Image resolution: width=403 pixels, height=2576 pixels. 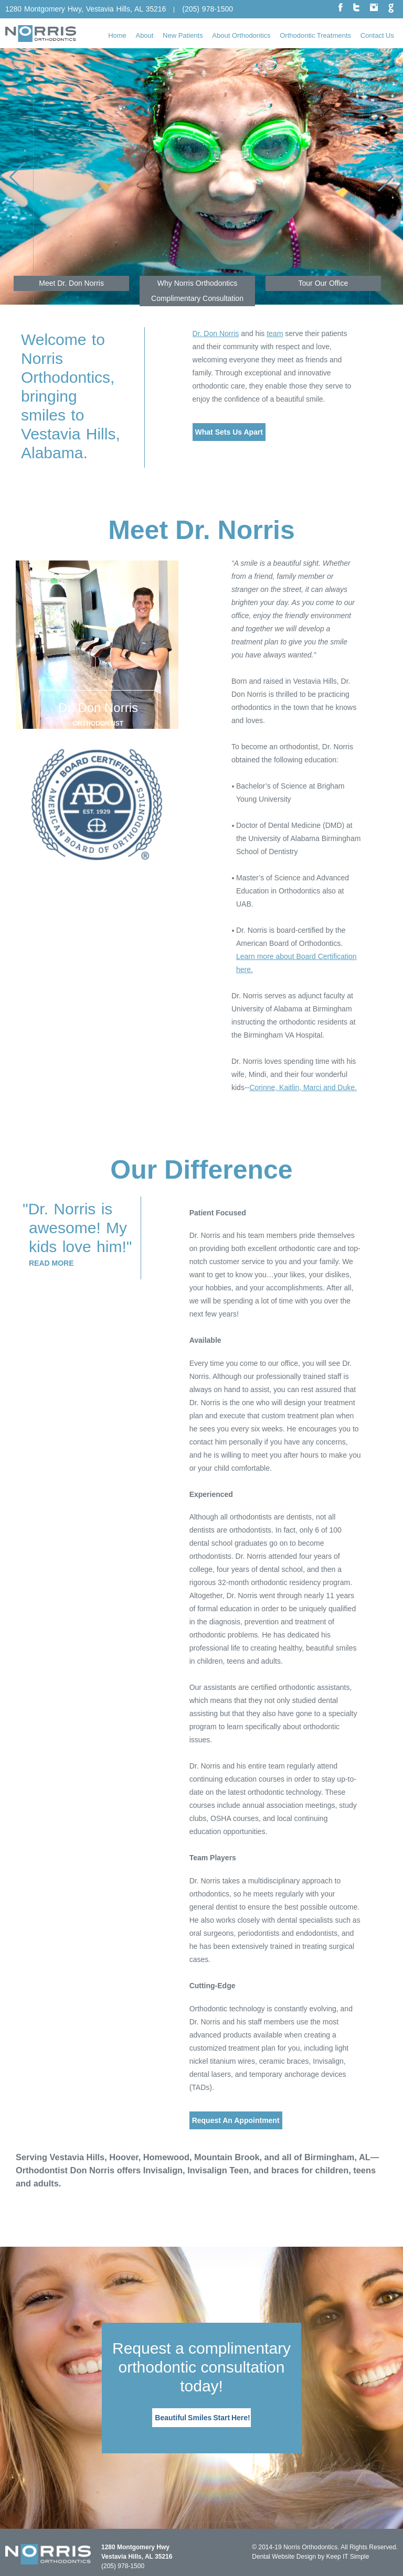 What do you see at coordinates (241, 35) in the screenshot?
I see `About Orthodontics` at bounding box center [241, 35].